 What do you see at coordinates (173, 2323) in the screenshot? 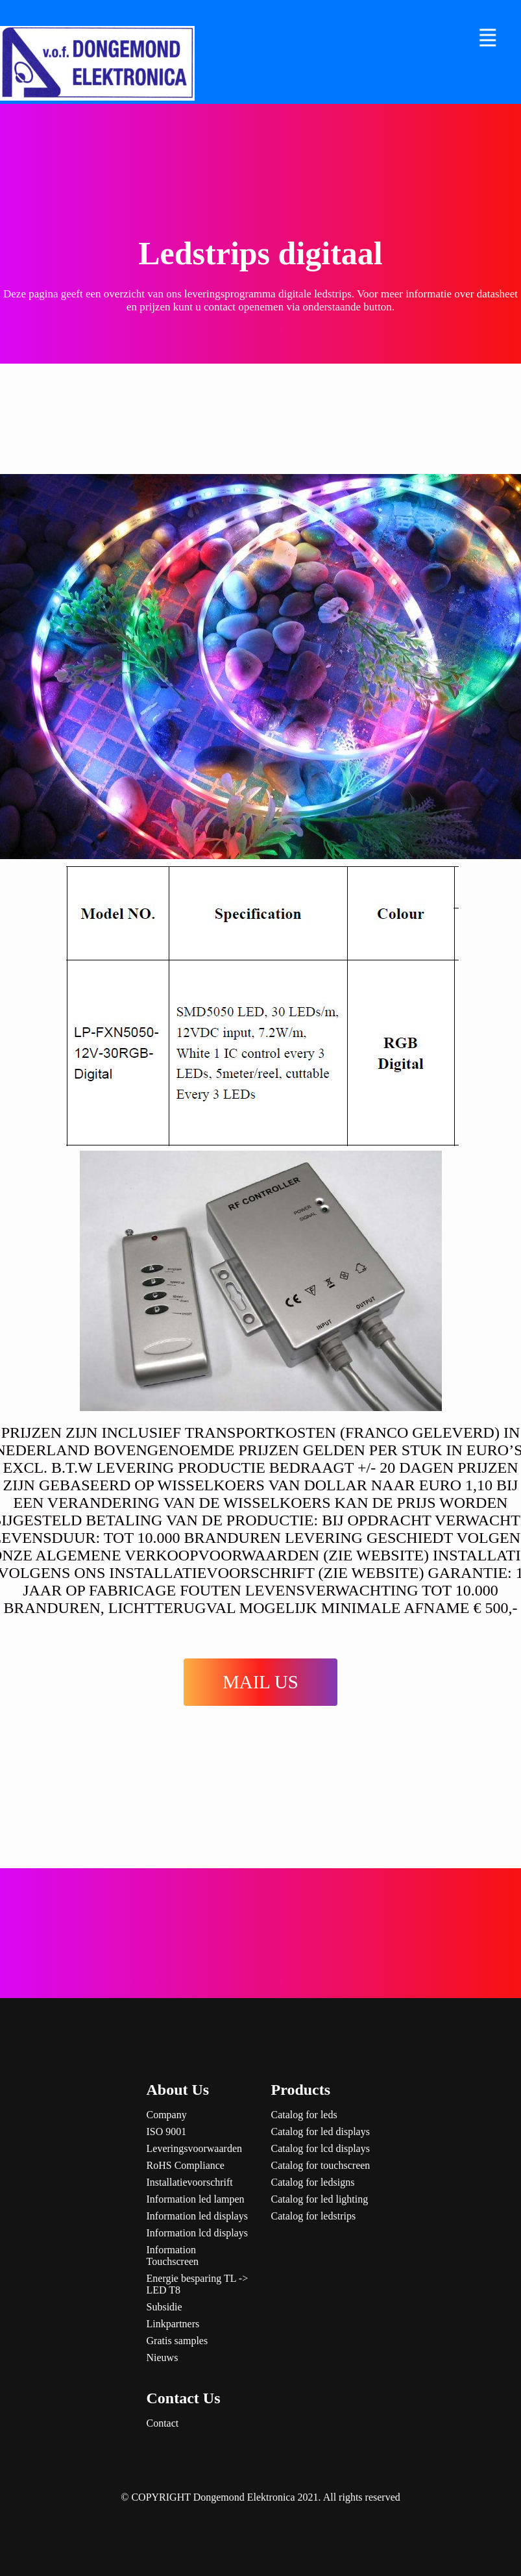
I see `Linkpartners` at bounding box center [173, 2323].